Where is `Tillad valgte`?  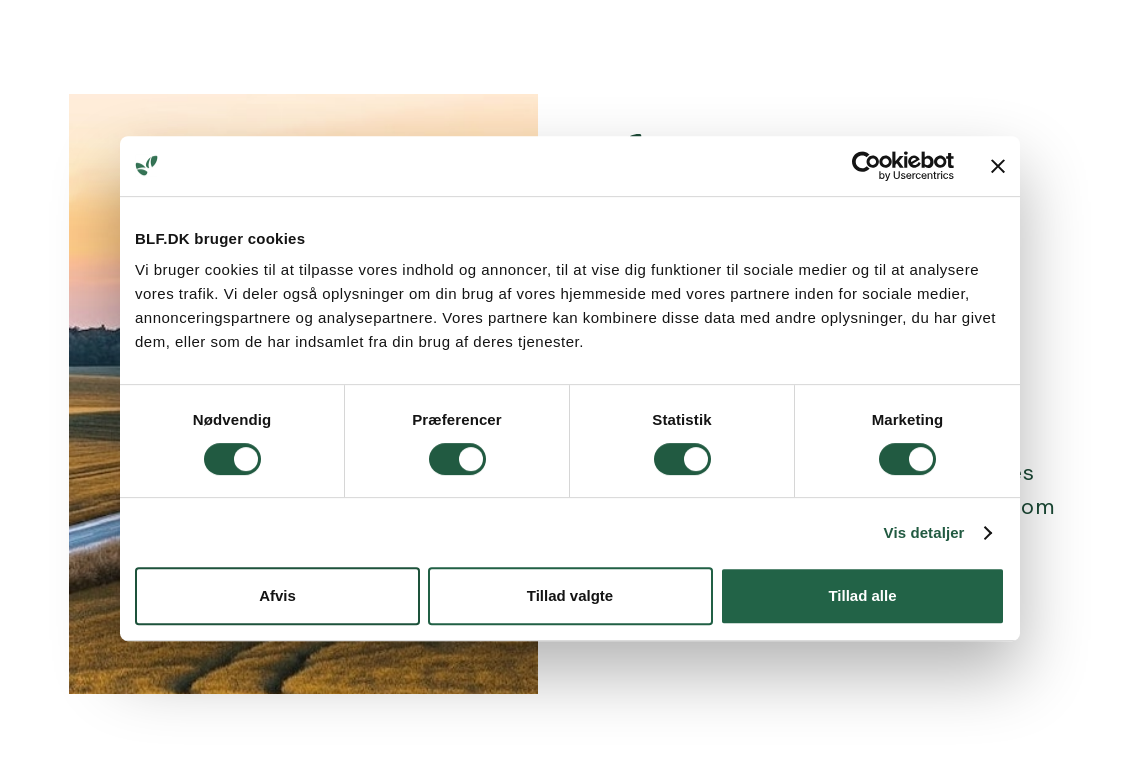
Tillad valgte is located at coordinates (570, 595).